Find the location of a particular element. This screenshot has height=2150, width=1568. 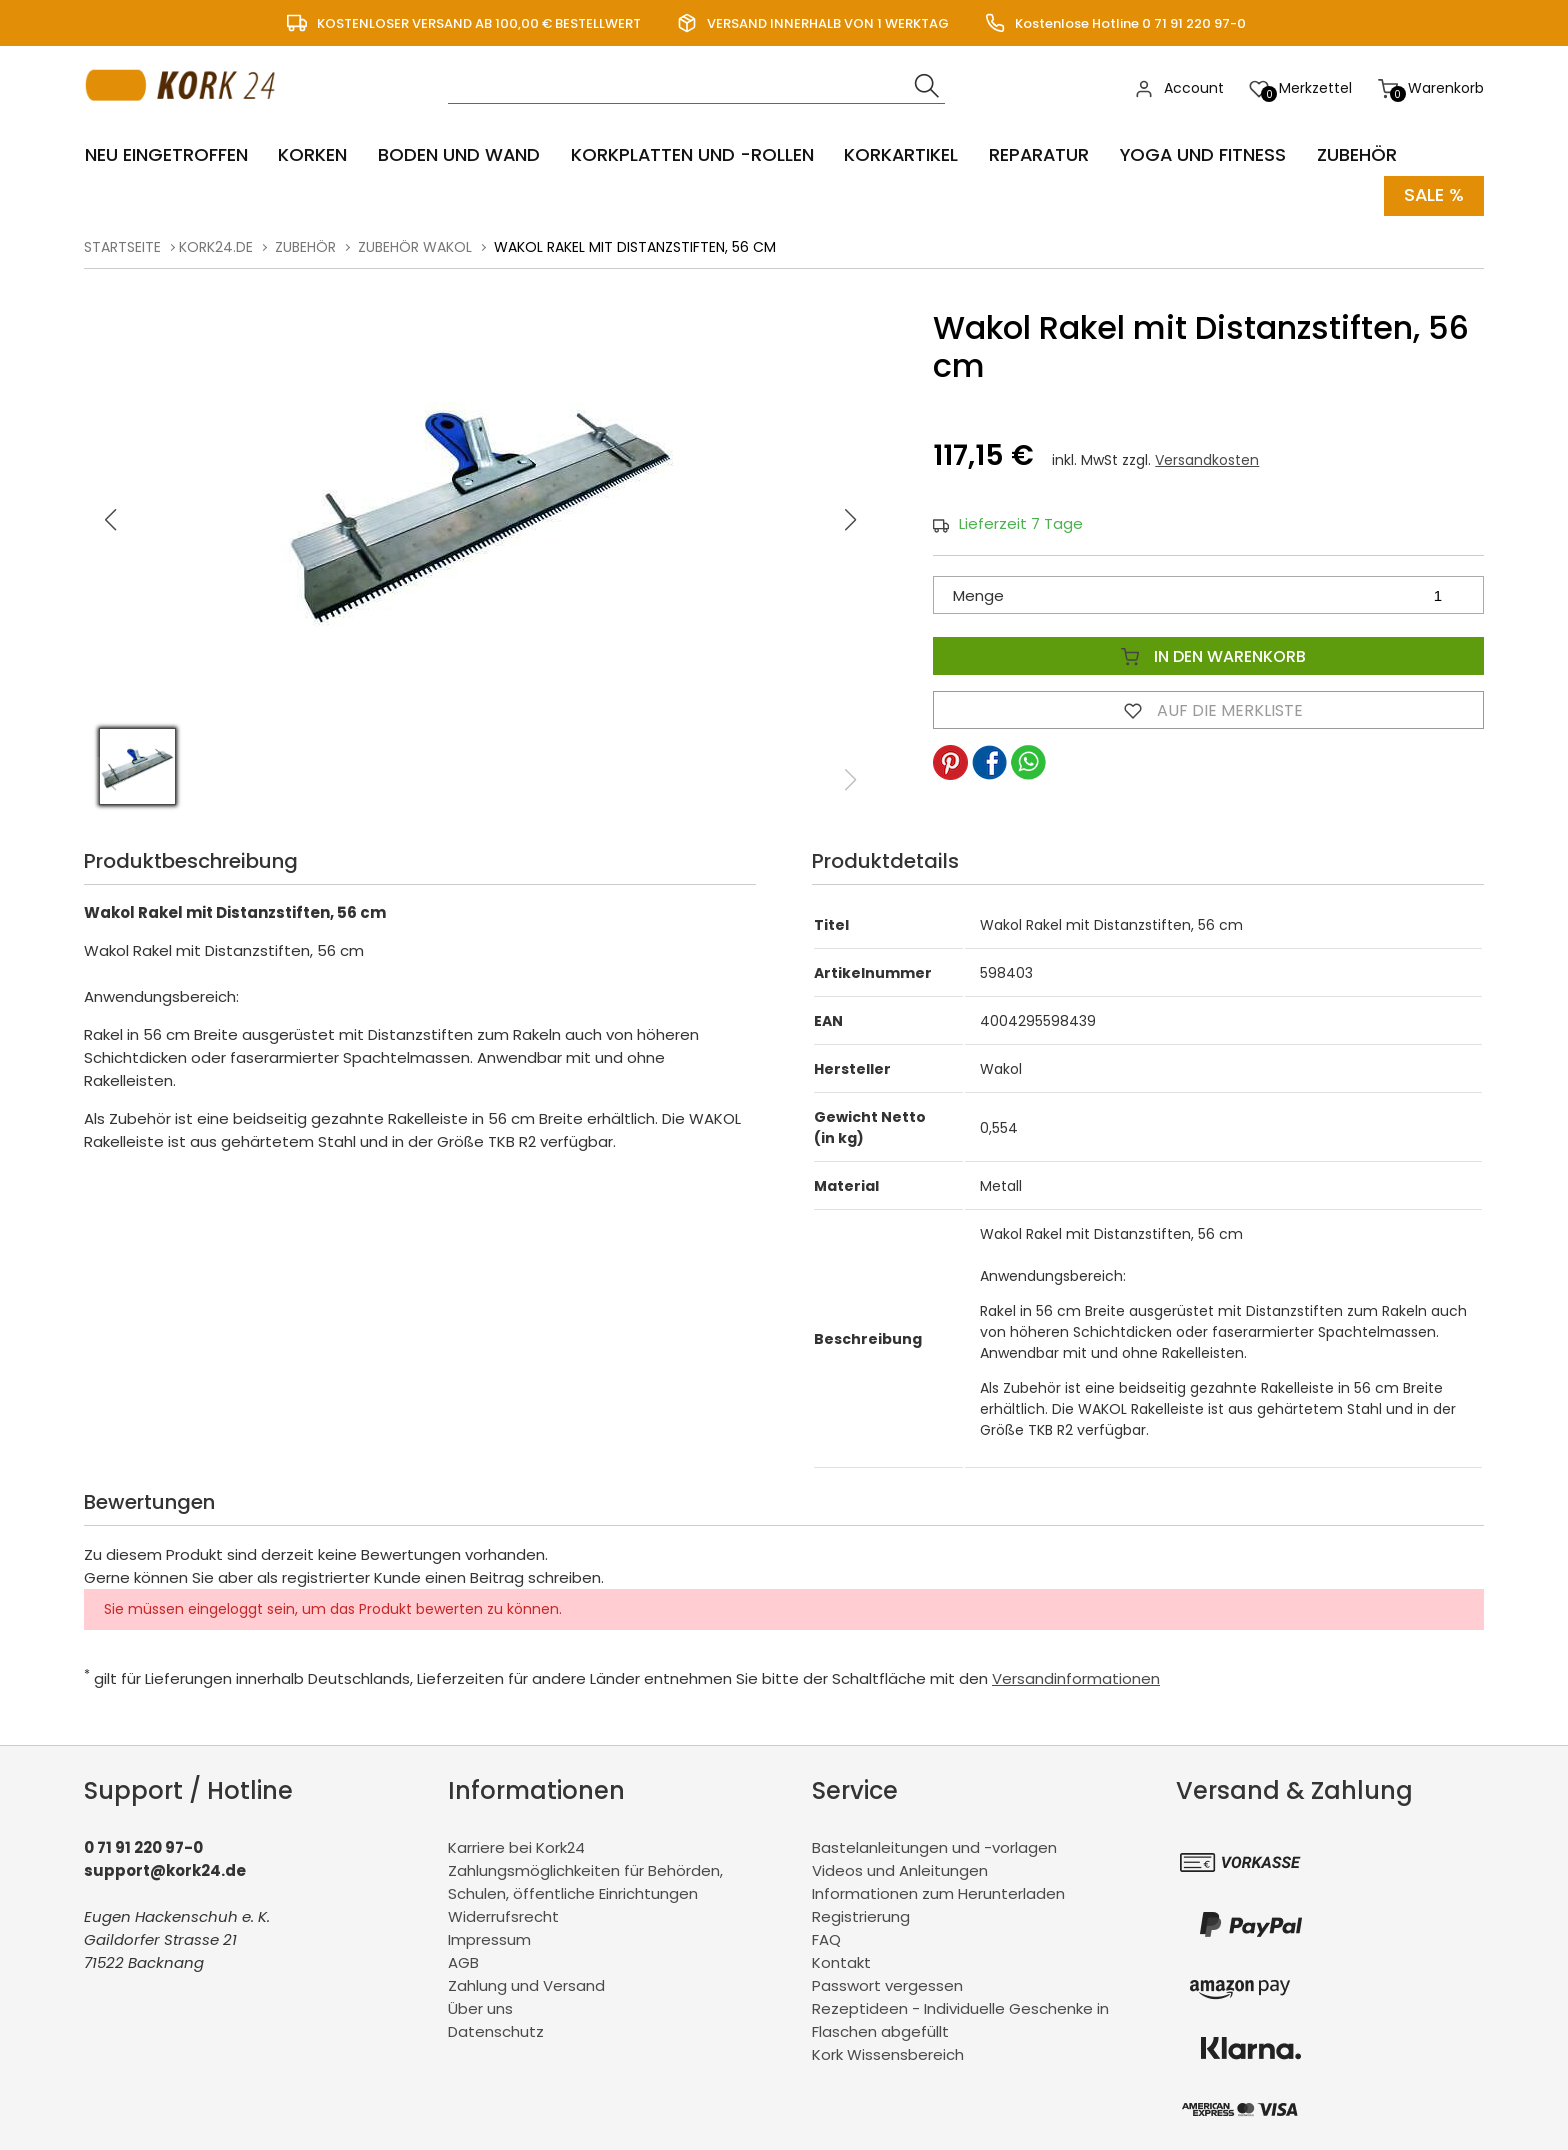

Zubehör Wakol is located at coordinates (415, 246).